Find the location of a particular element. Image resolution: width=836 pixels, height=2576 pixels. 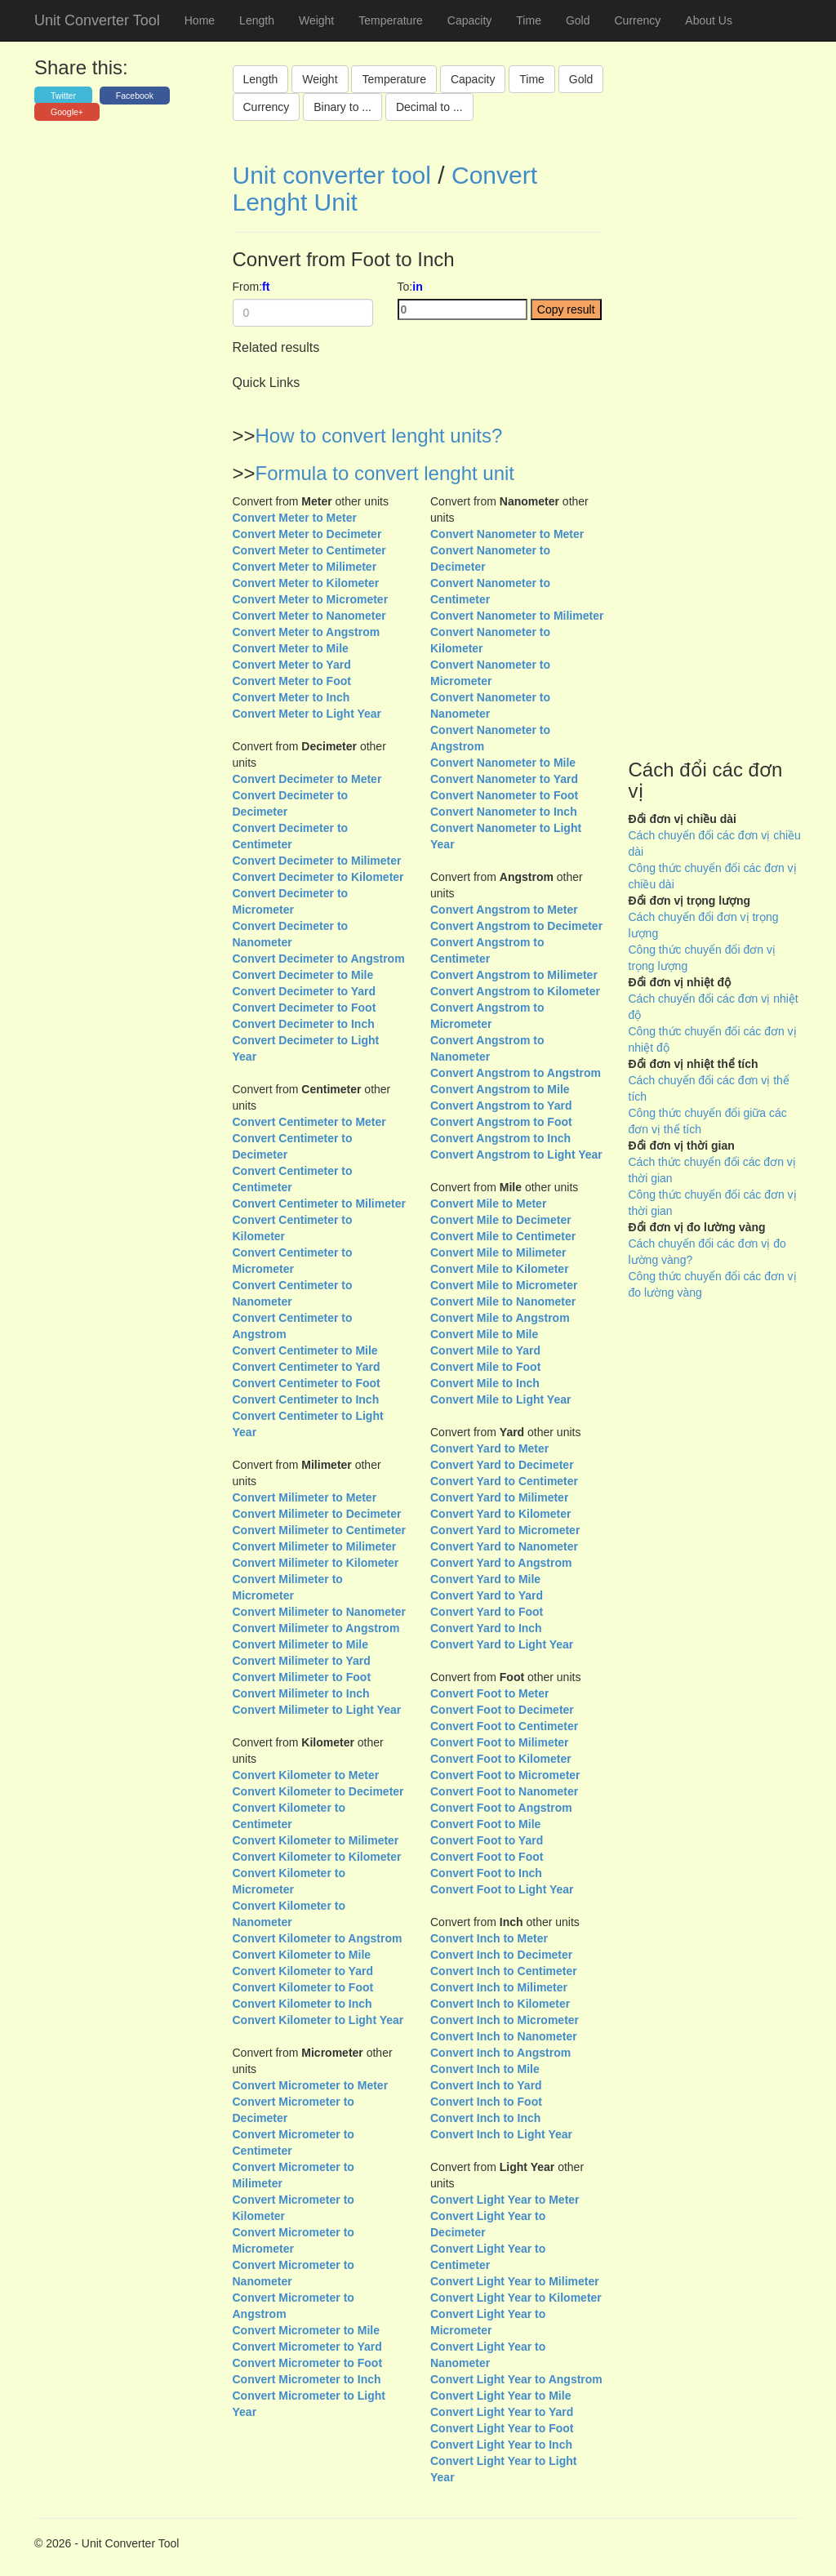

Convert Decimeter to Mile is located at coordinates (303, 974).